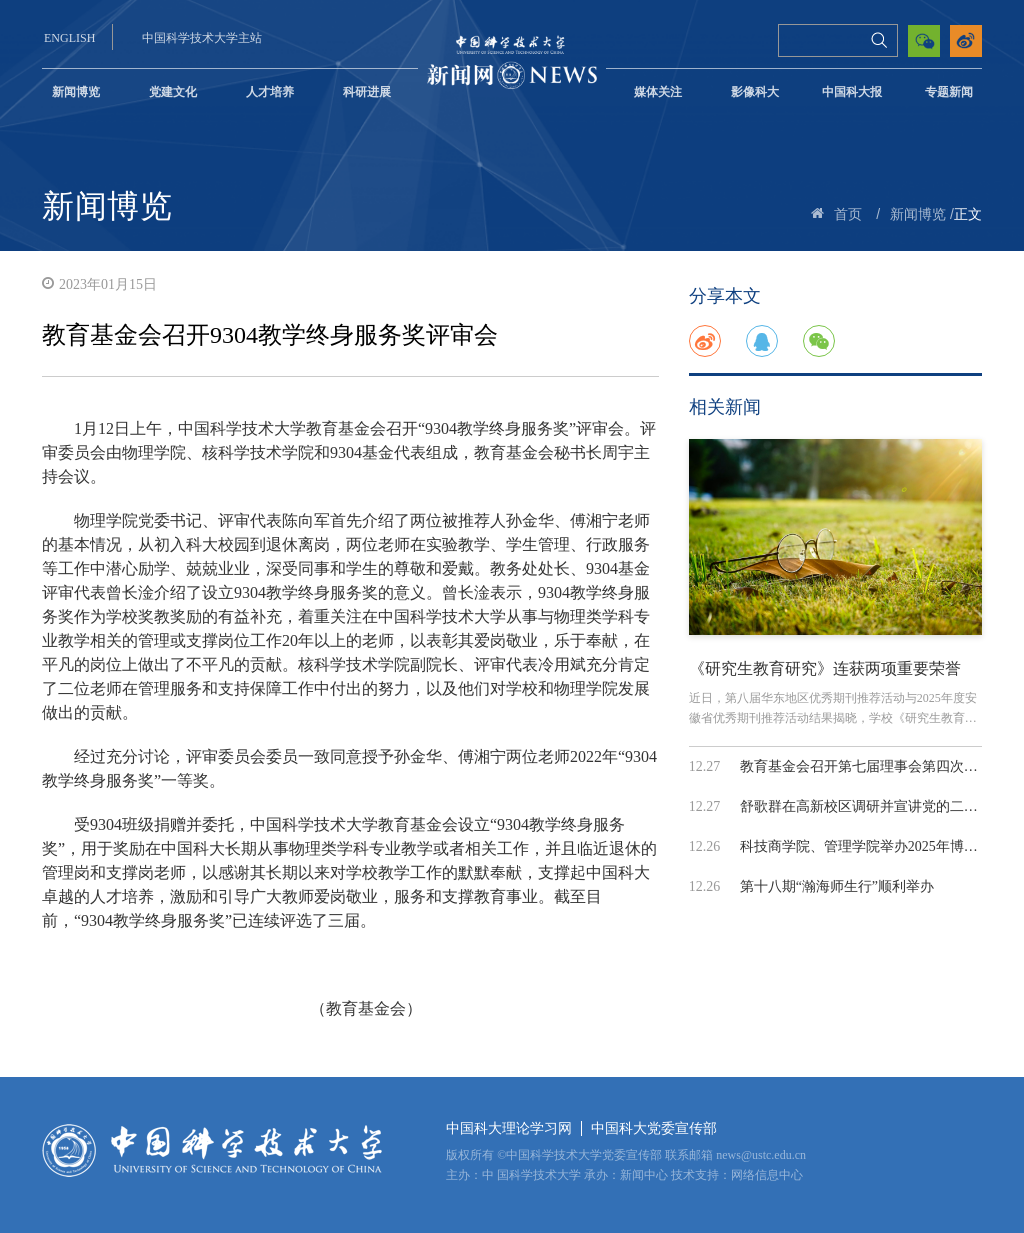 This screenshot has height=1233, width=1024. Describe the element at coordinates (202, 38) in the screenshot. I see `中国科学技术大学主站` at that location.